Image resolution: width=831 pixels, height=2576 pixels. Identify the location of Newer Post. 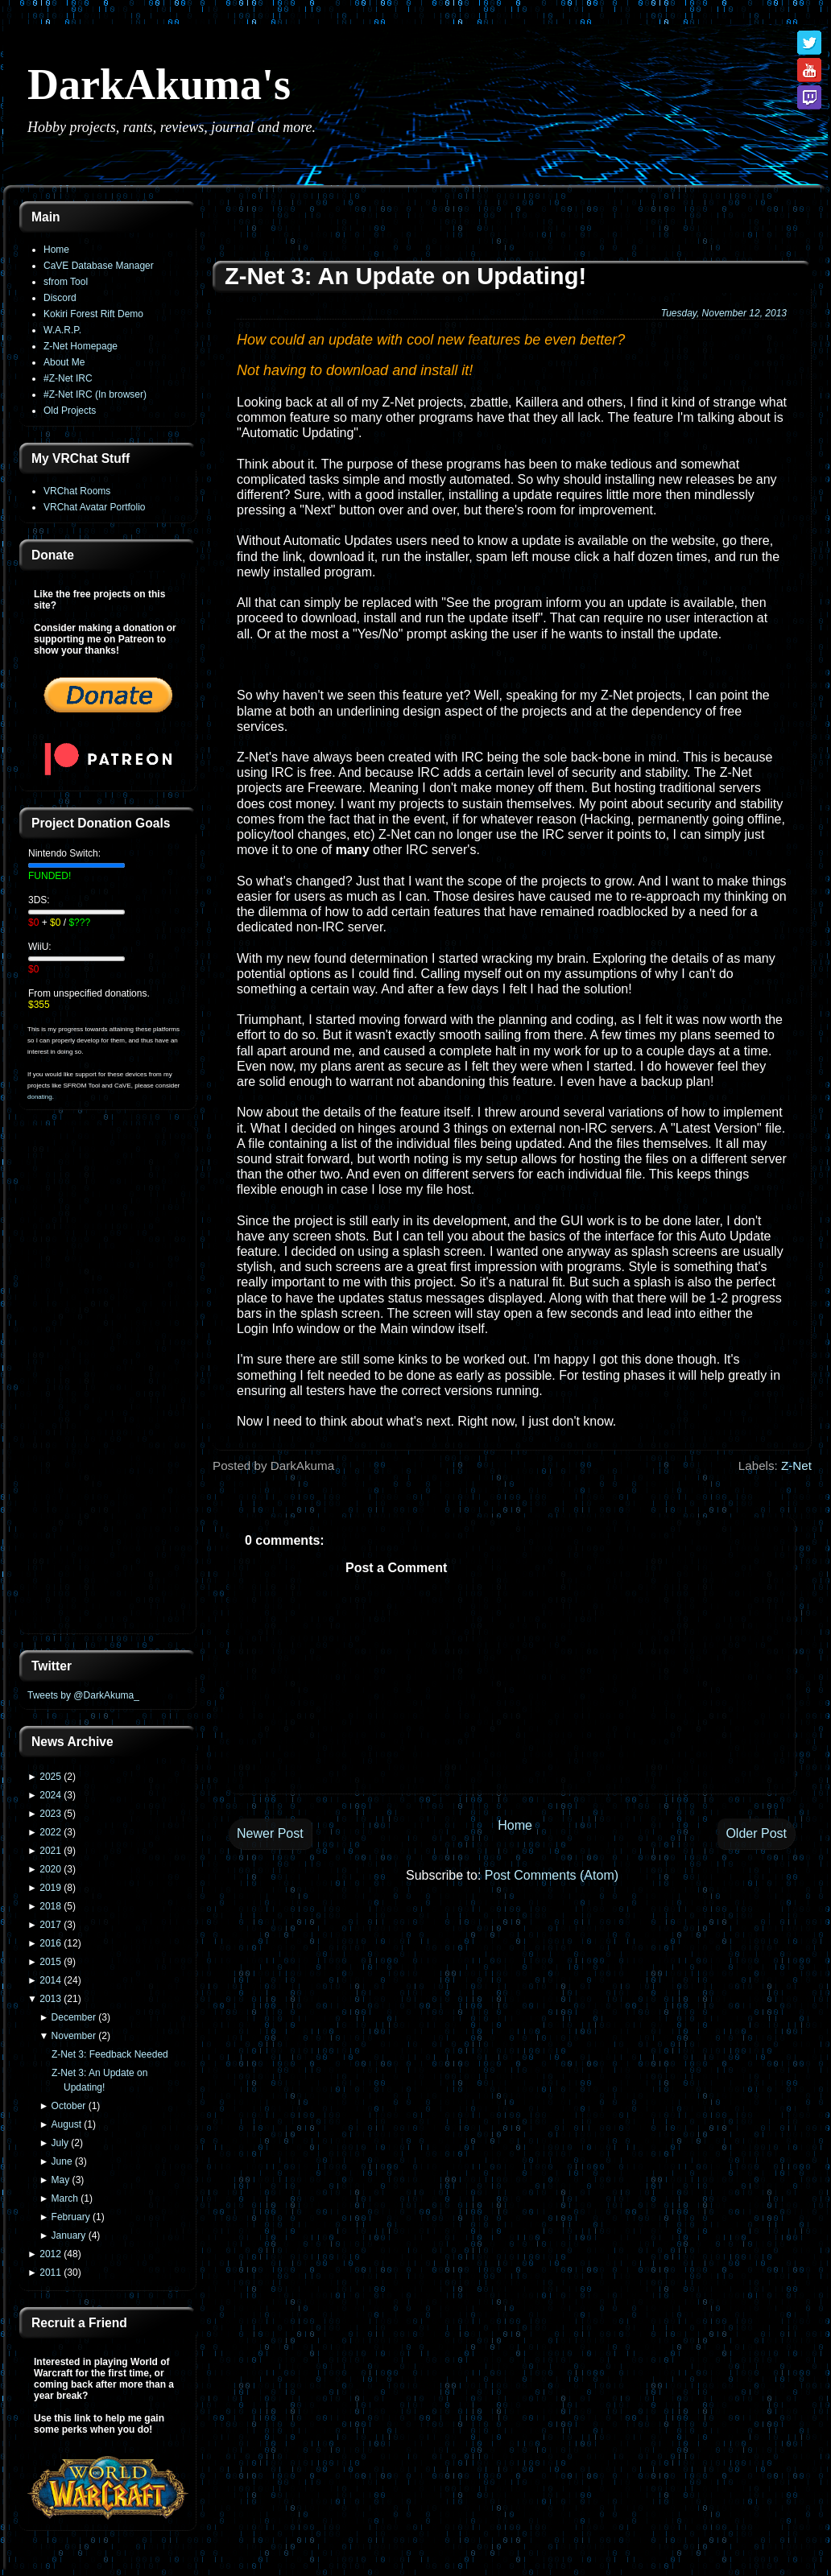
(270, 1833).